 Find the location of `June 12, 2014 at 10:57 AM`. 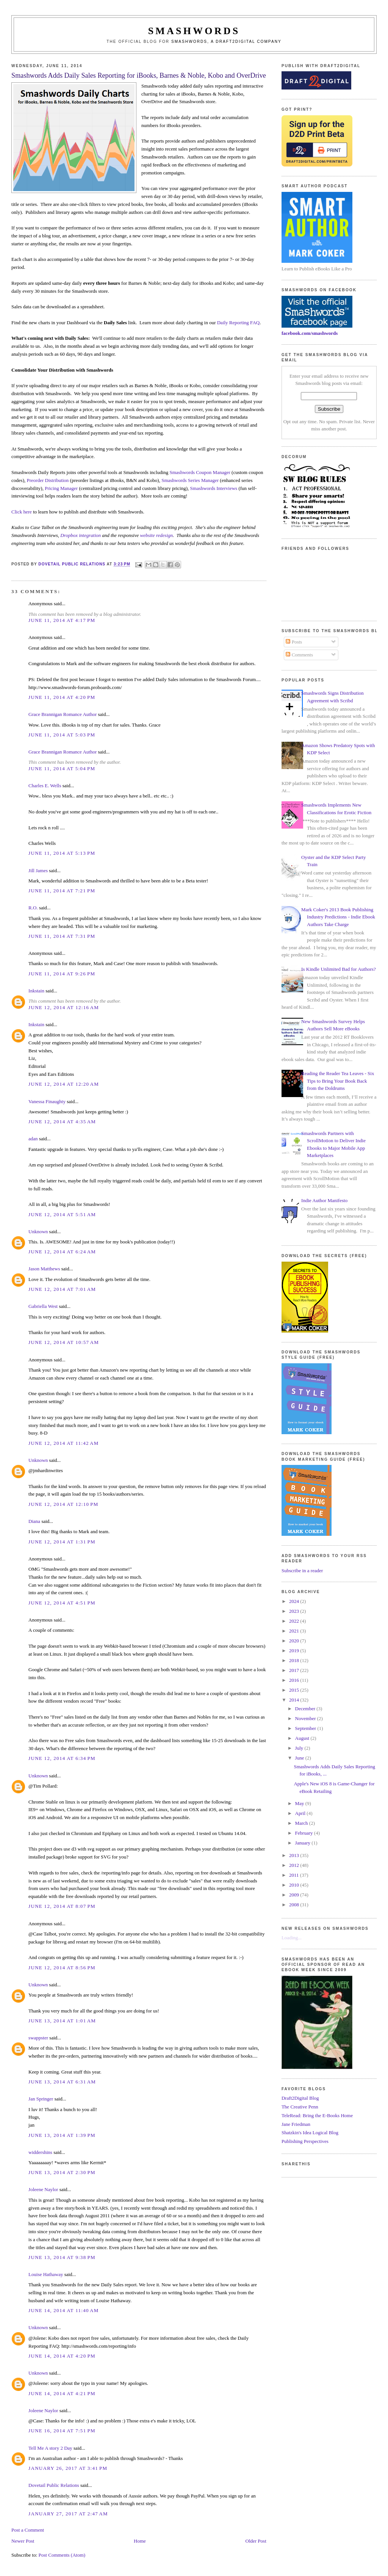

June 12, 2014 at 10:57 AM is located at coordinates (63, 1342).